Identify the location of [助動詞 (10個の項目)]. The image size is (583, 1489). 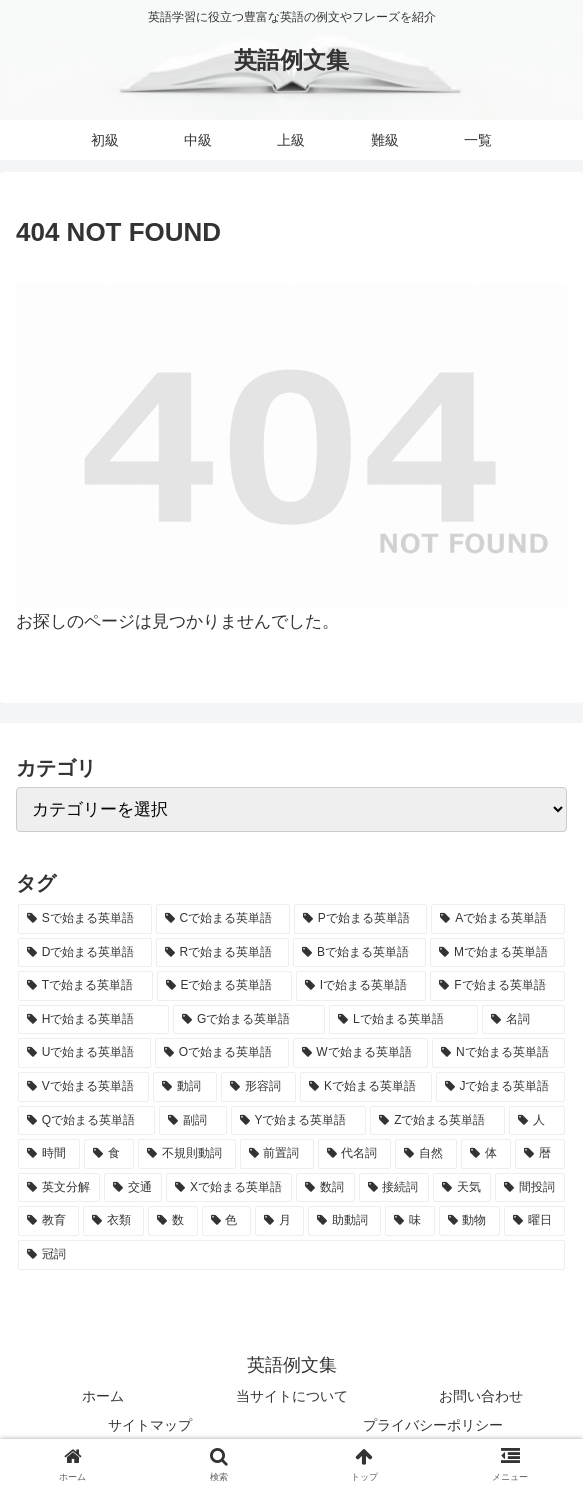
(344, 1221).